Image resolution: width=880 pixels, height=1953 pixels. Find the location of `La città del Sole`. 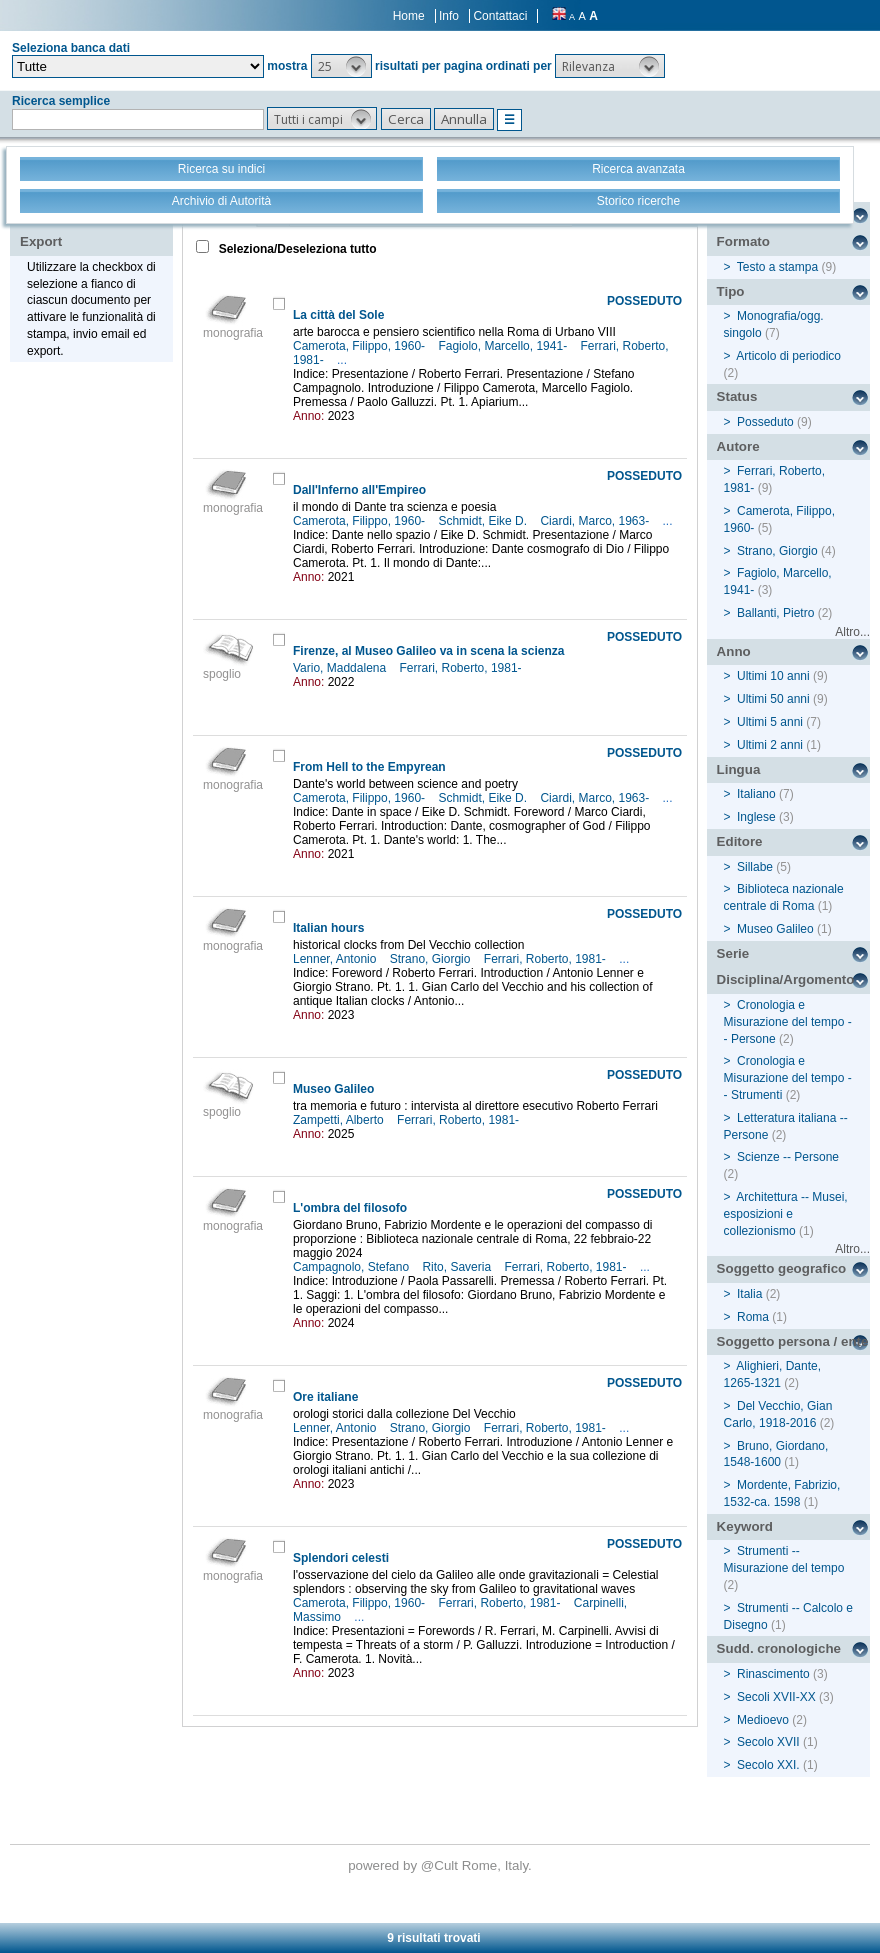

La città del Sole is located at coordinates (338, 315).